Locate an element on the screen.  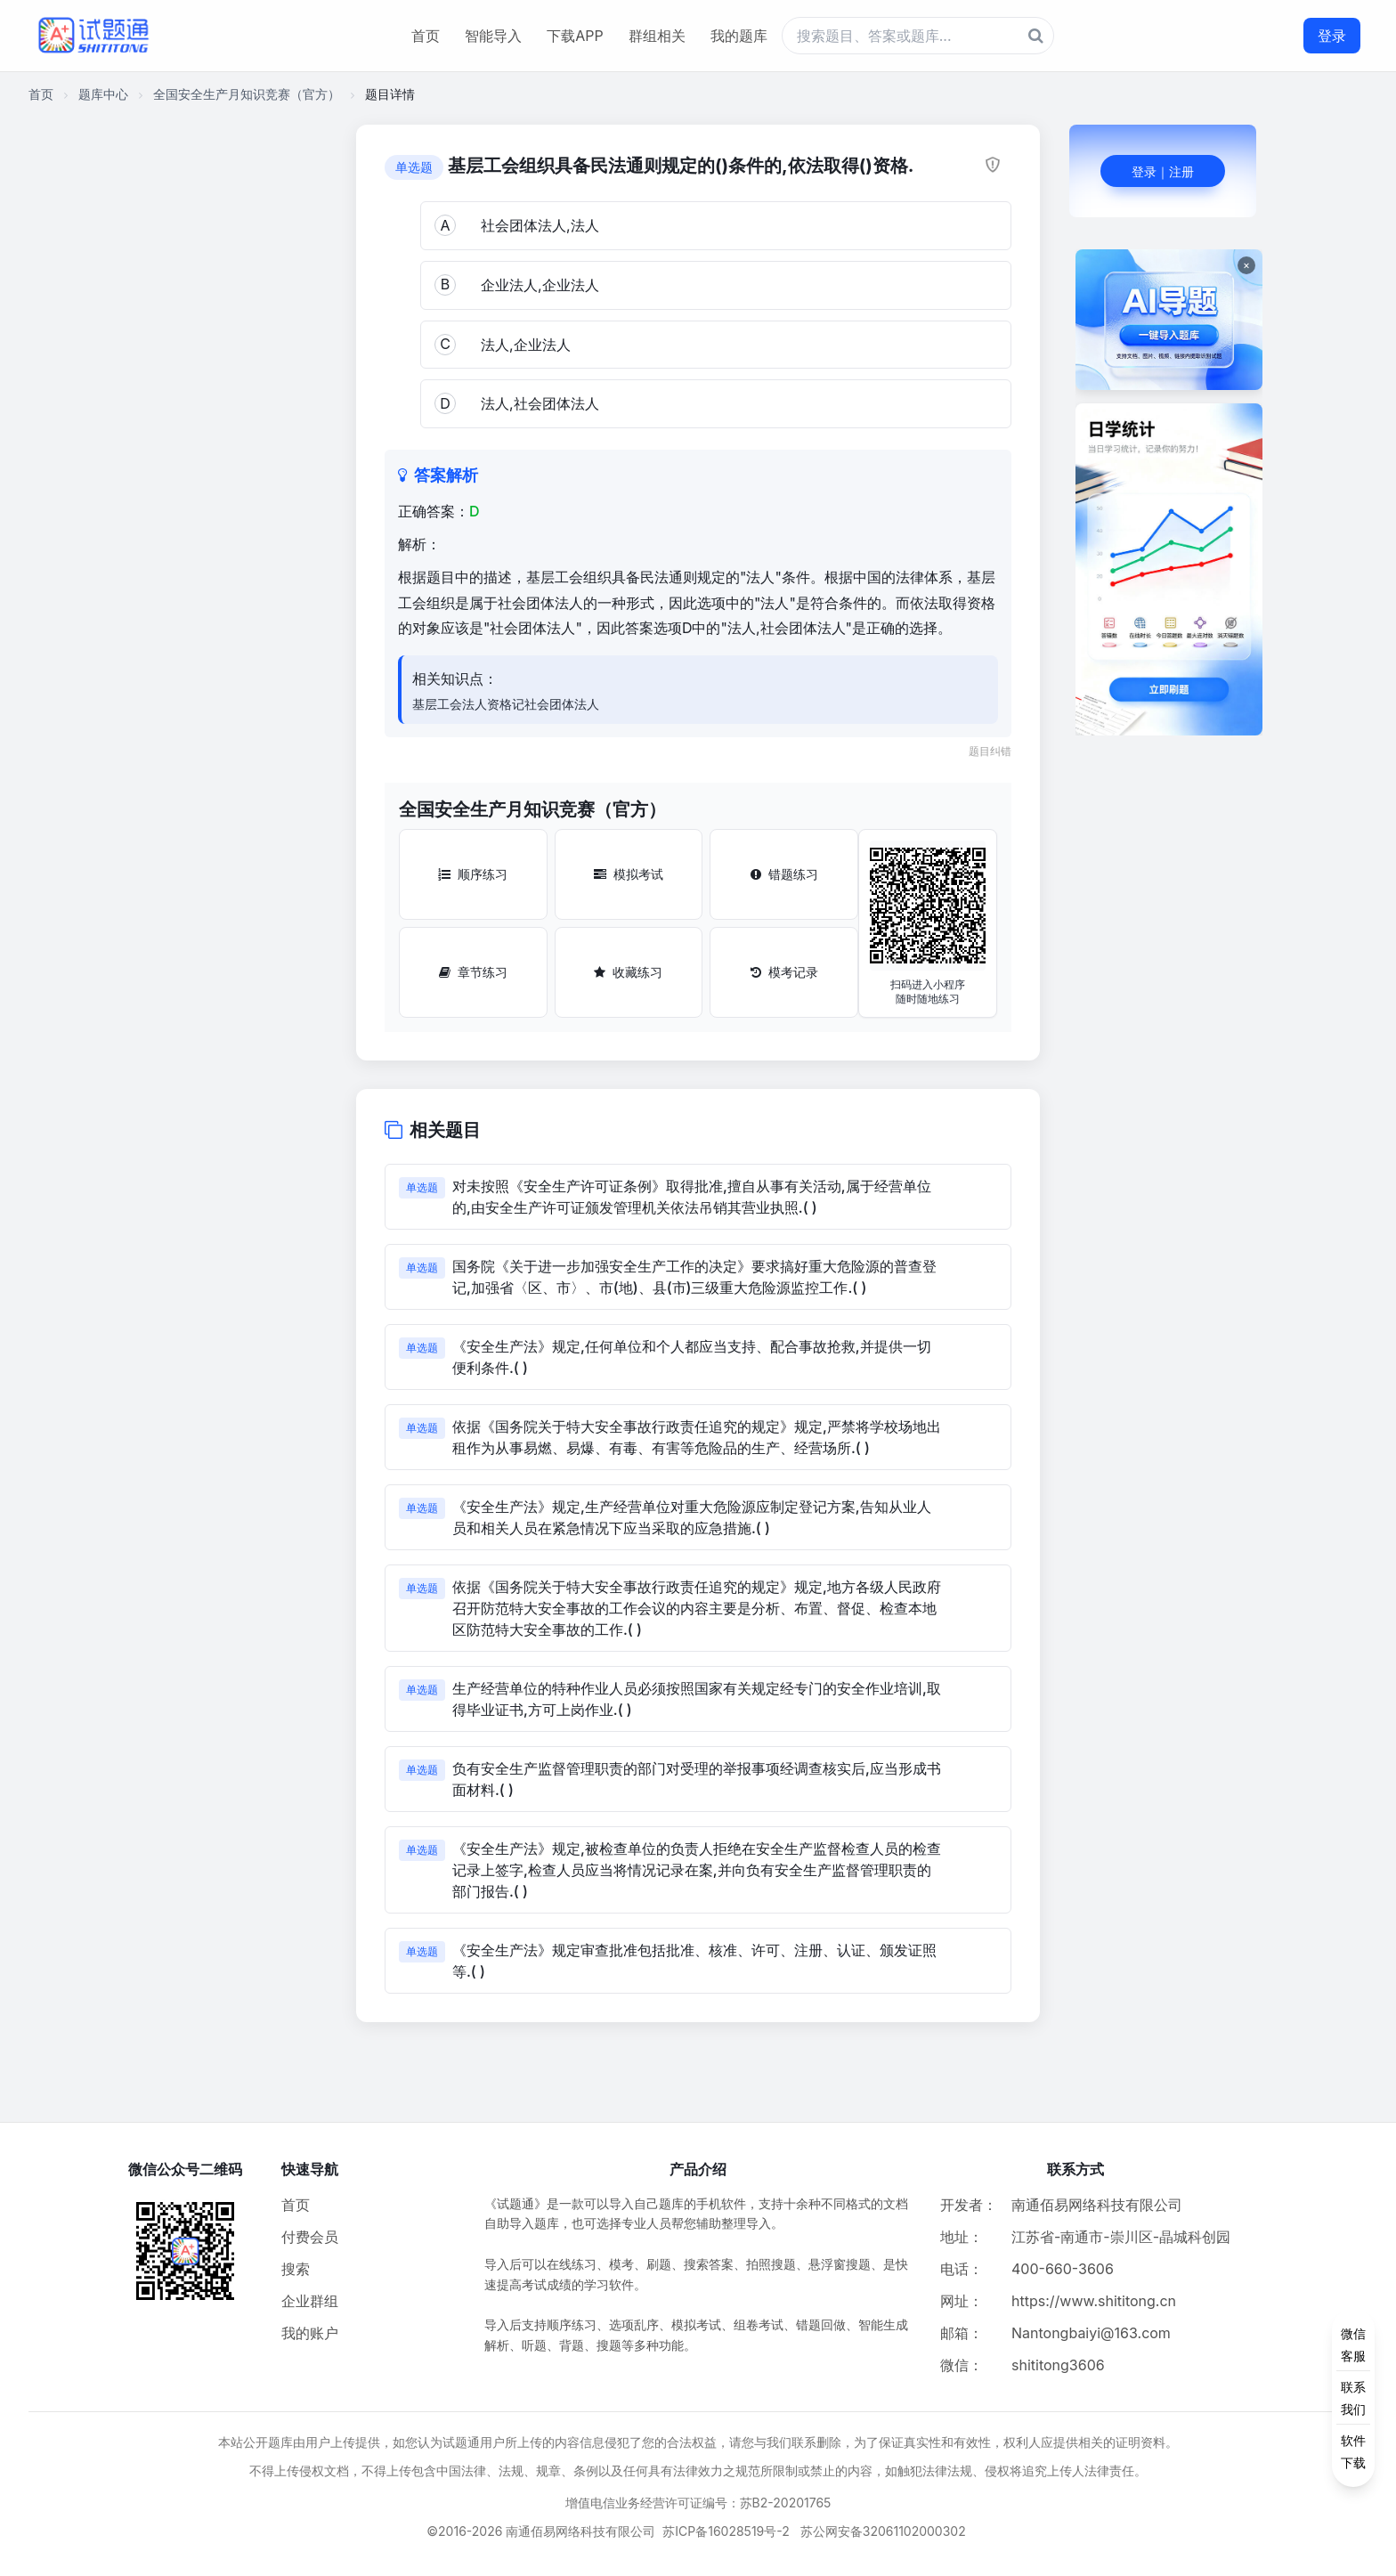
智能导入 is located at coordinates (493, 36).